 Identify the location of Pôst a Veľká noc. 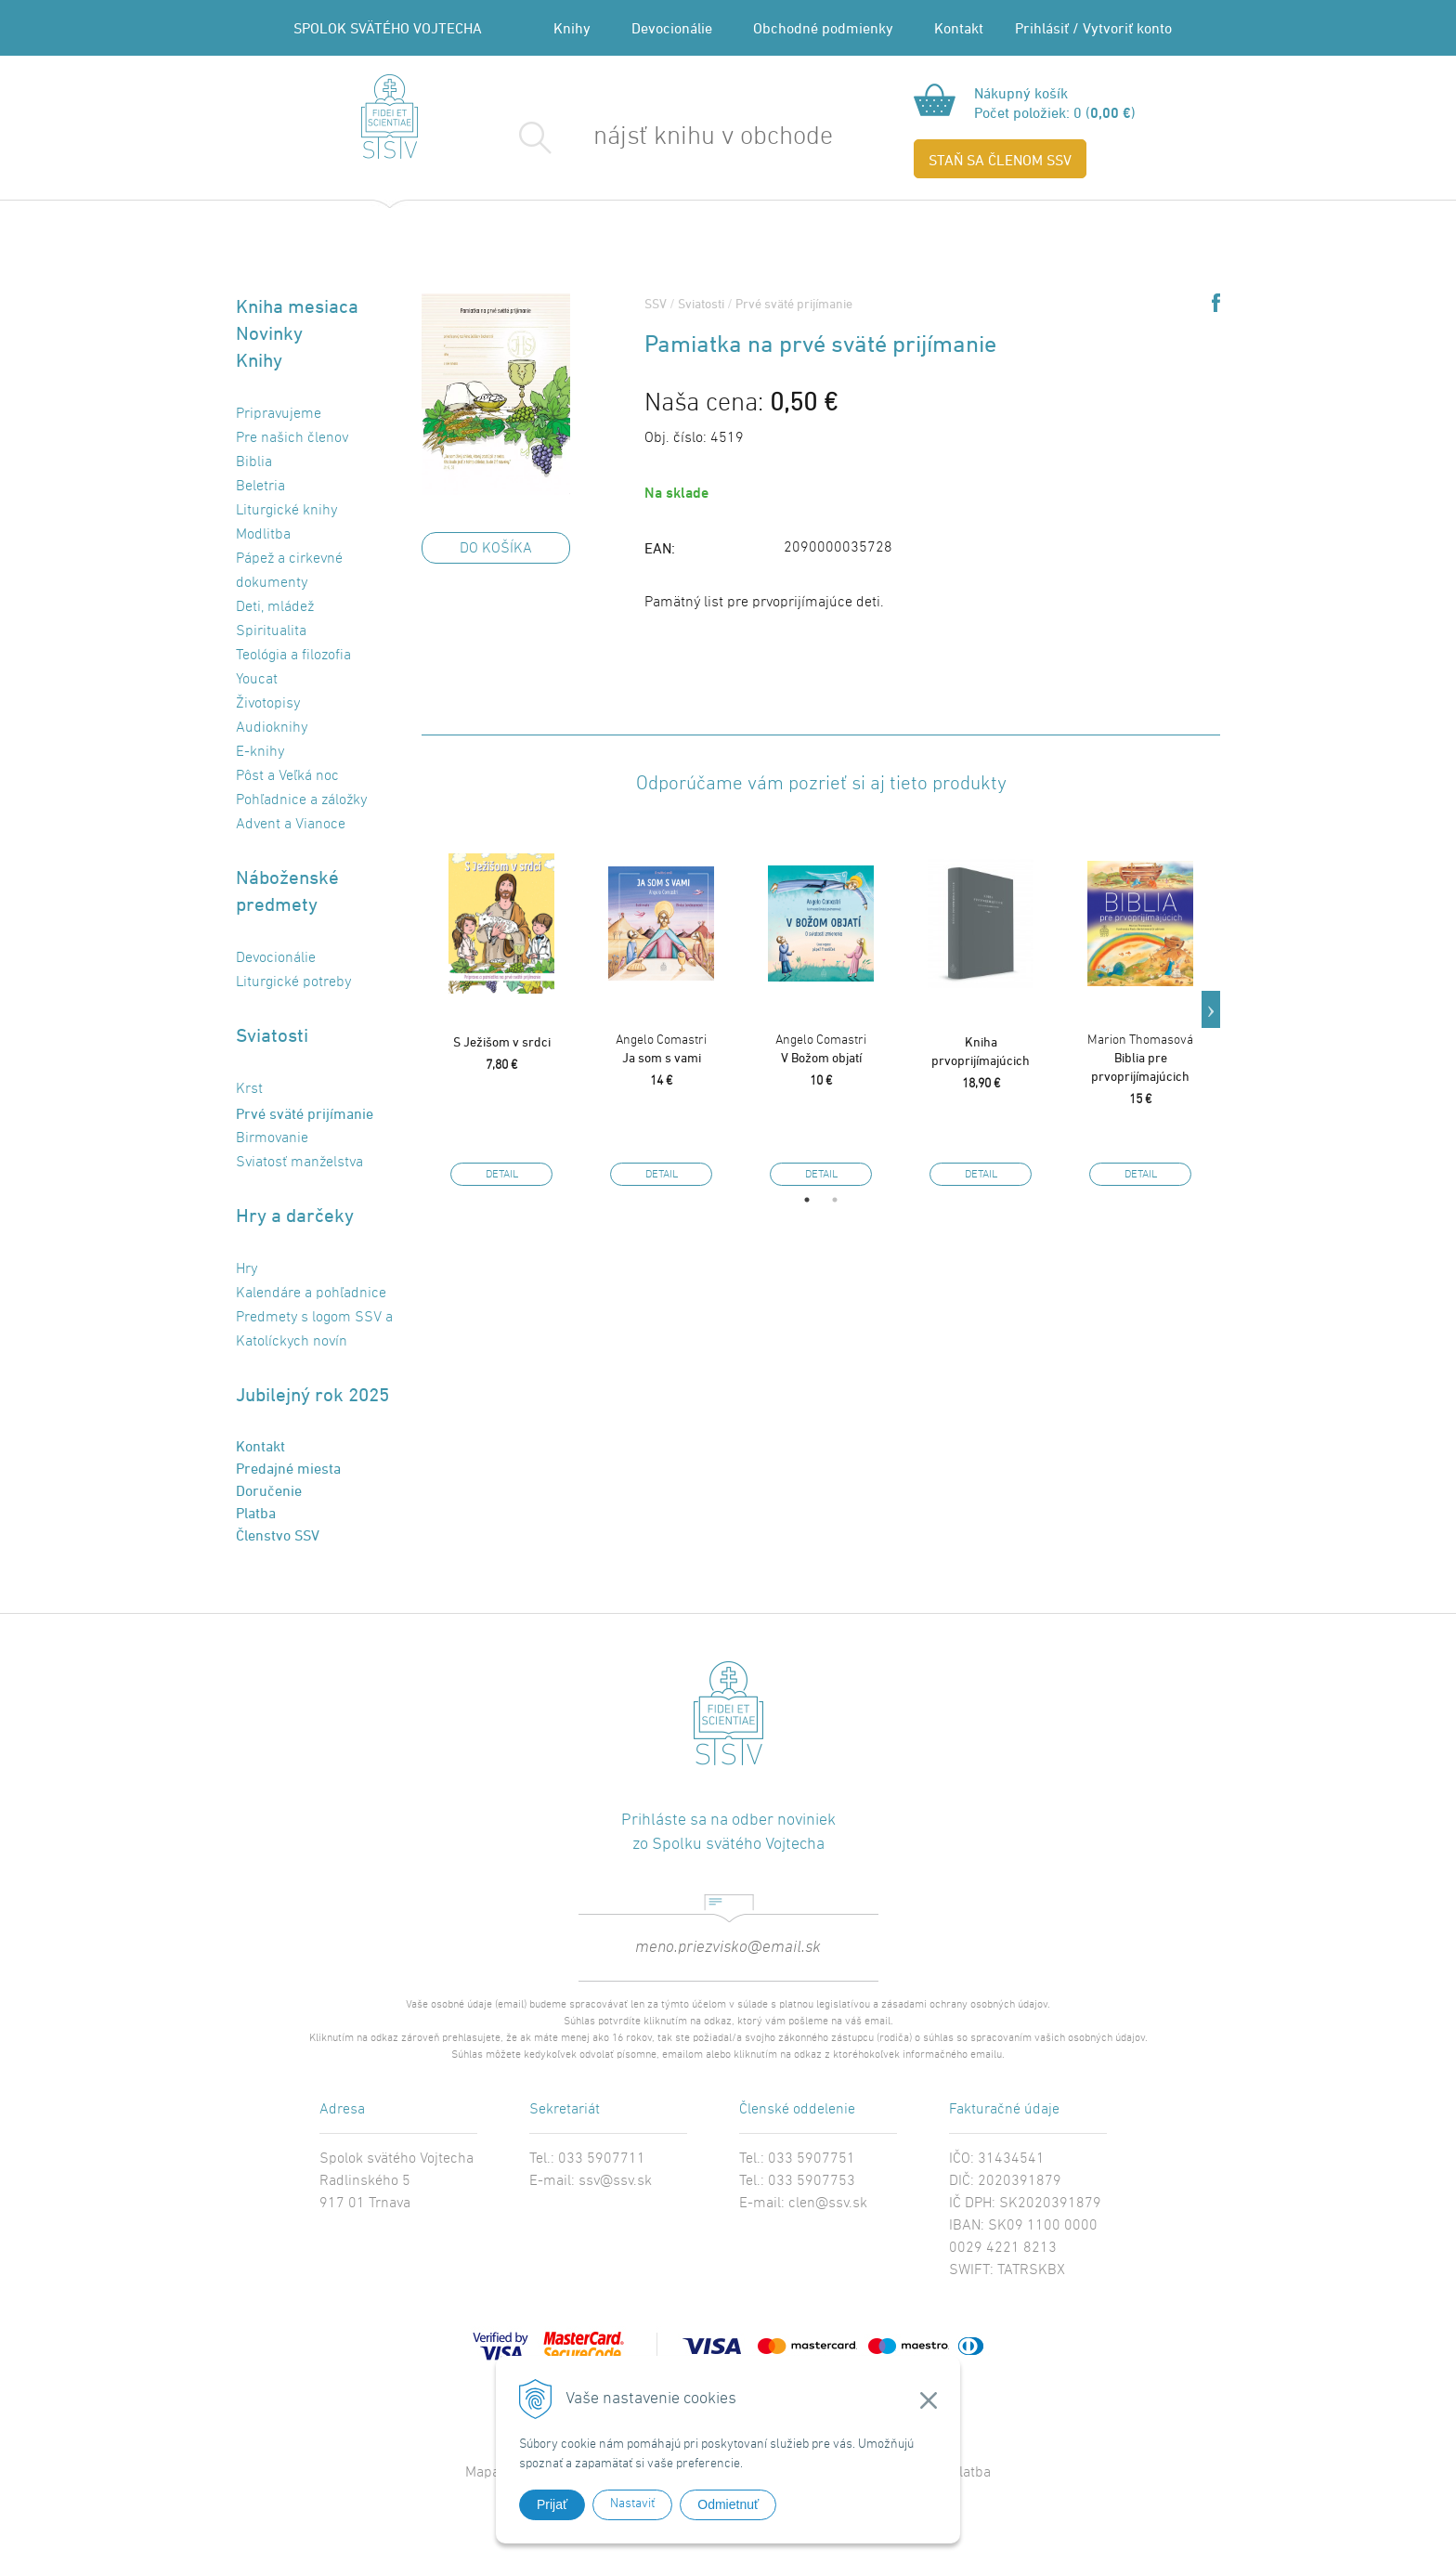
(287, 776).